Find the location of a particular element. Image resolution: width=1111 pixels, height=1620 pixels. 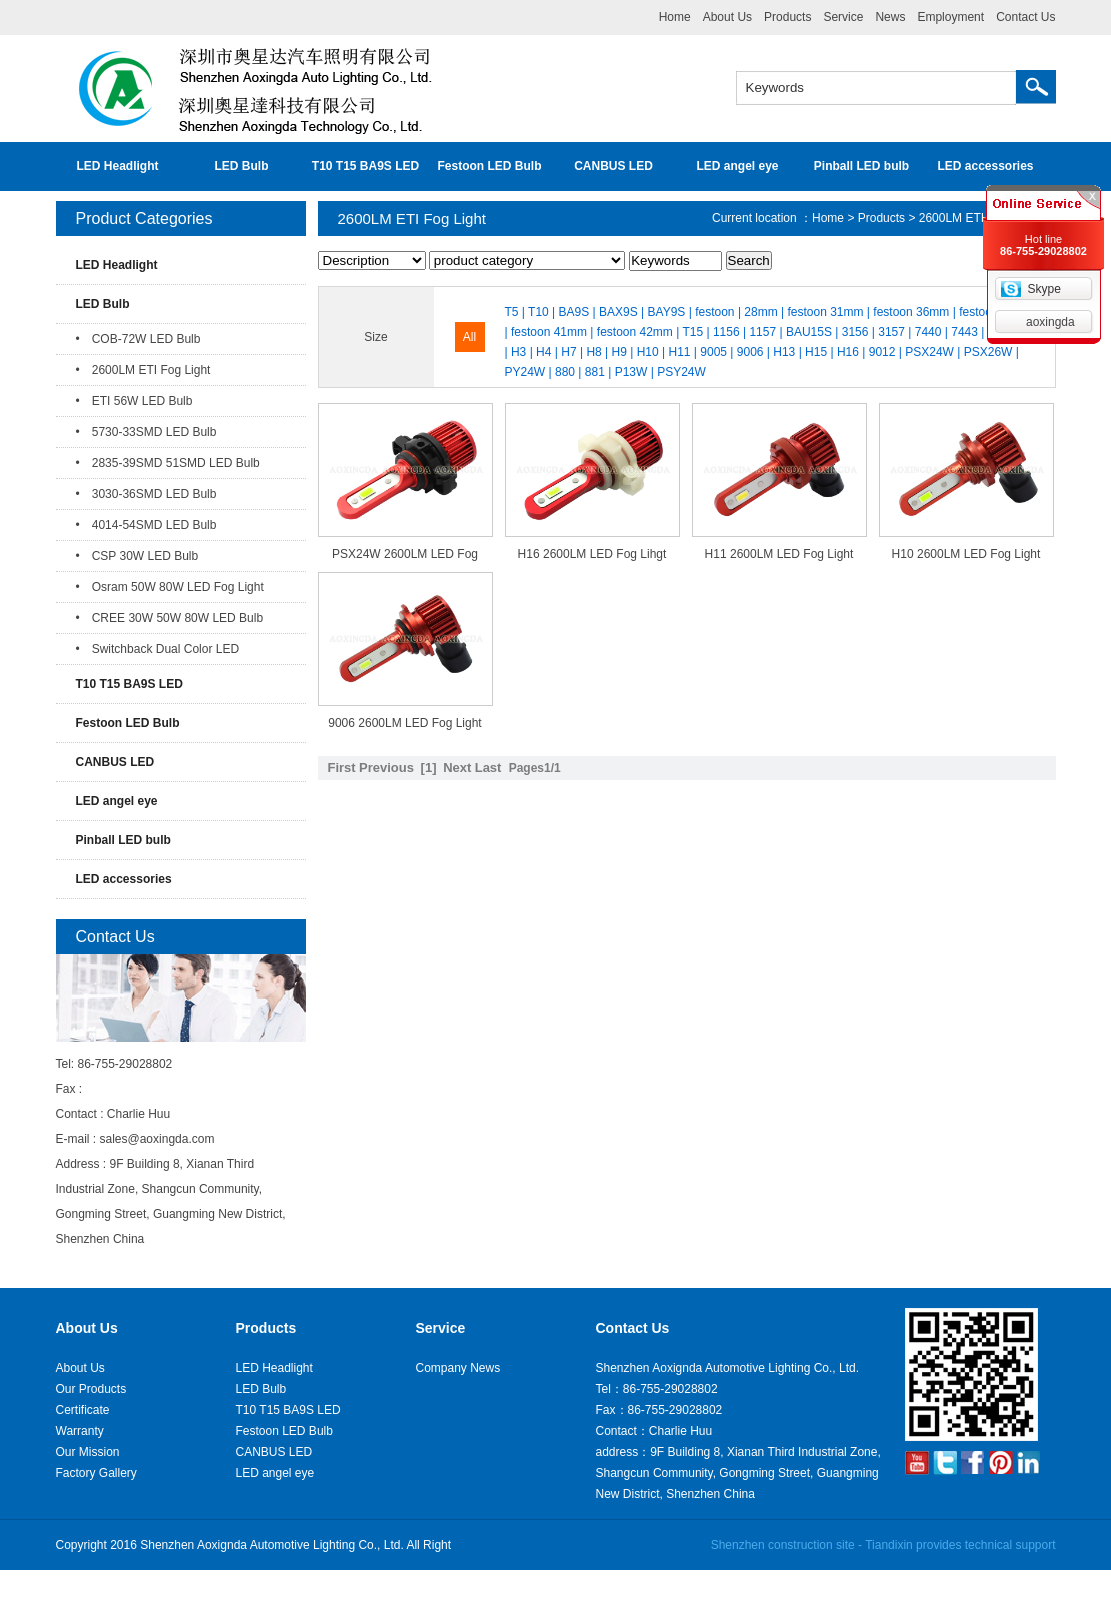

LED angel eye is located at coordinates (737, 166).